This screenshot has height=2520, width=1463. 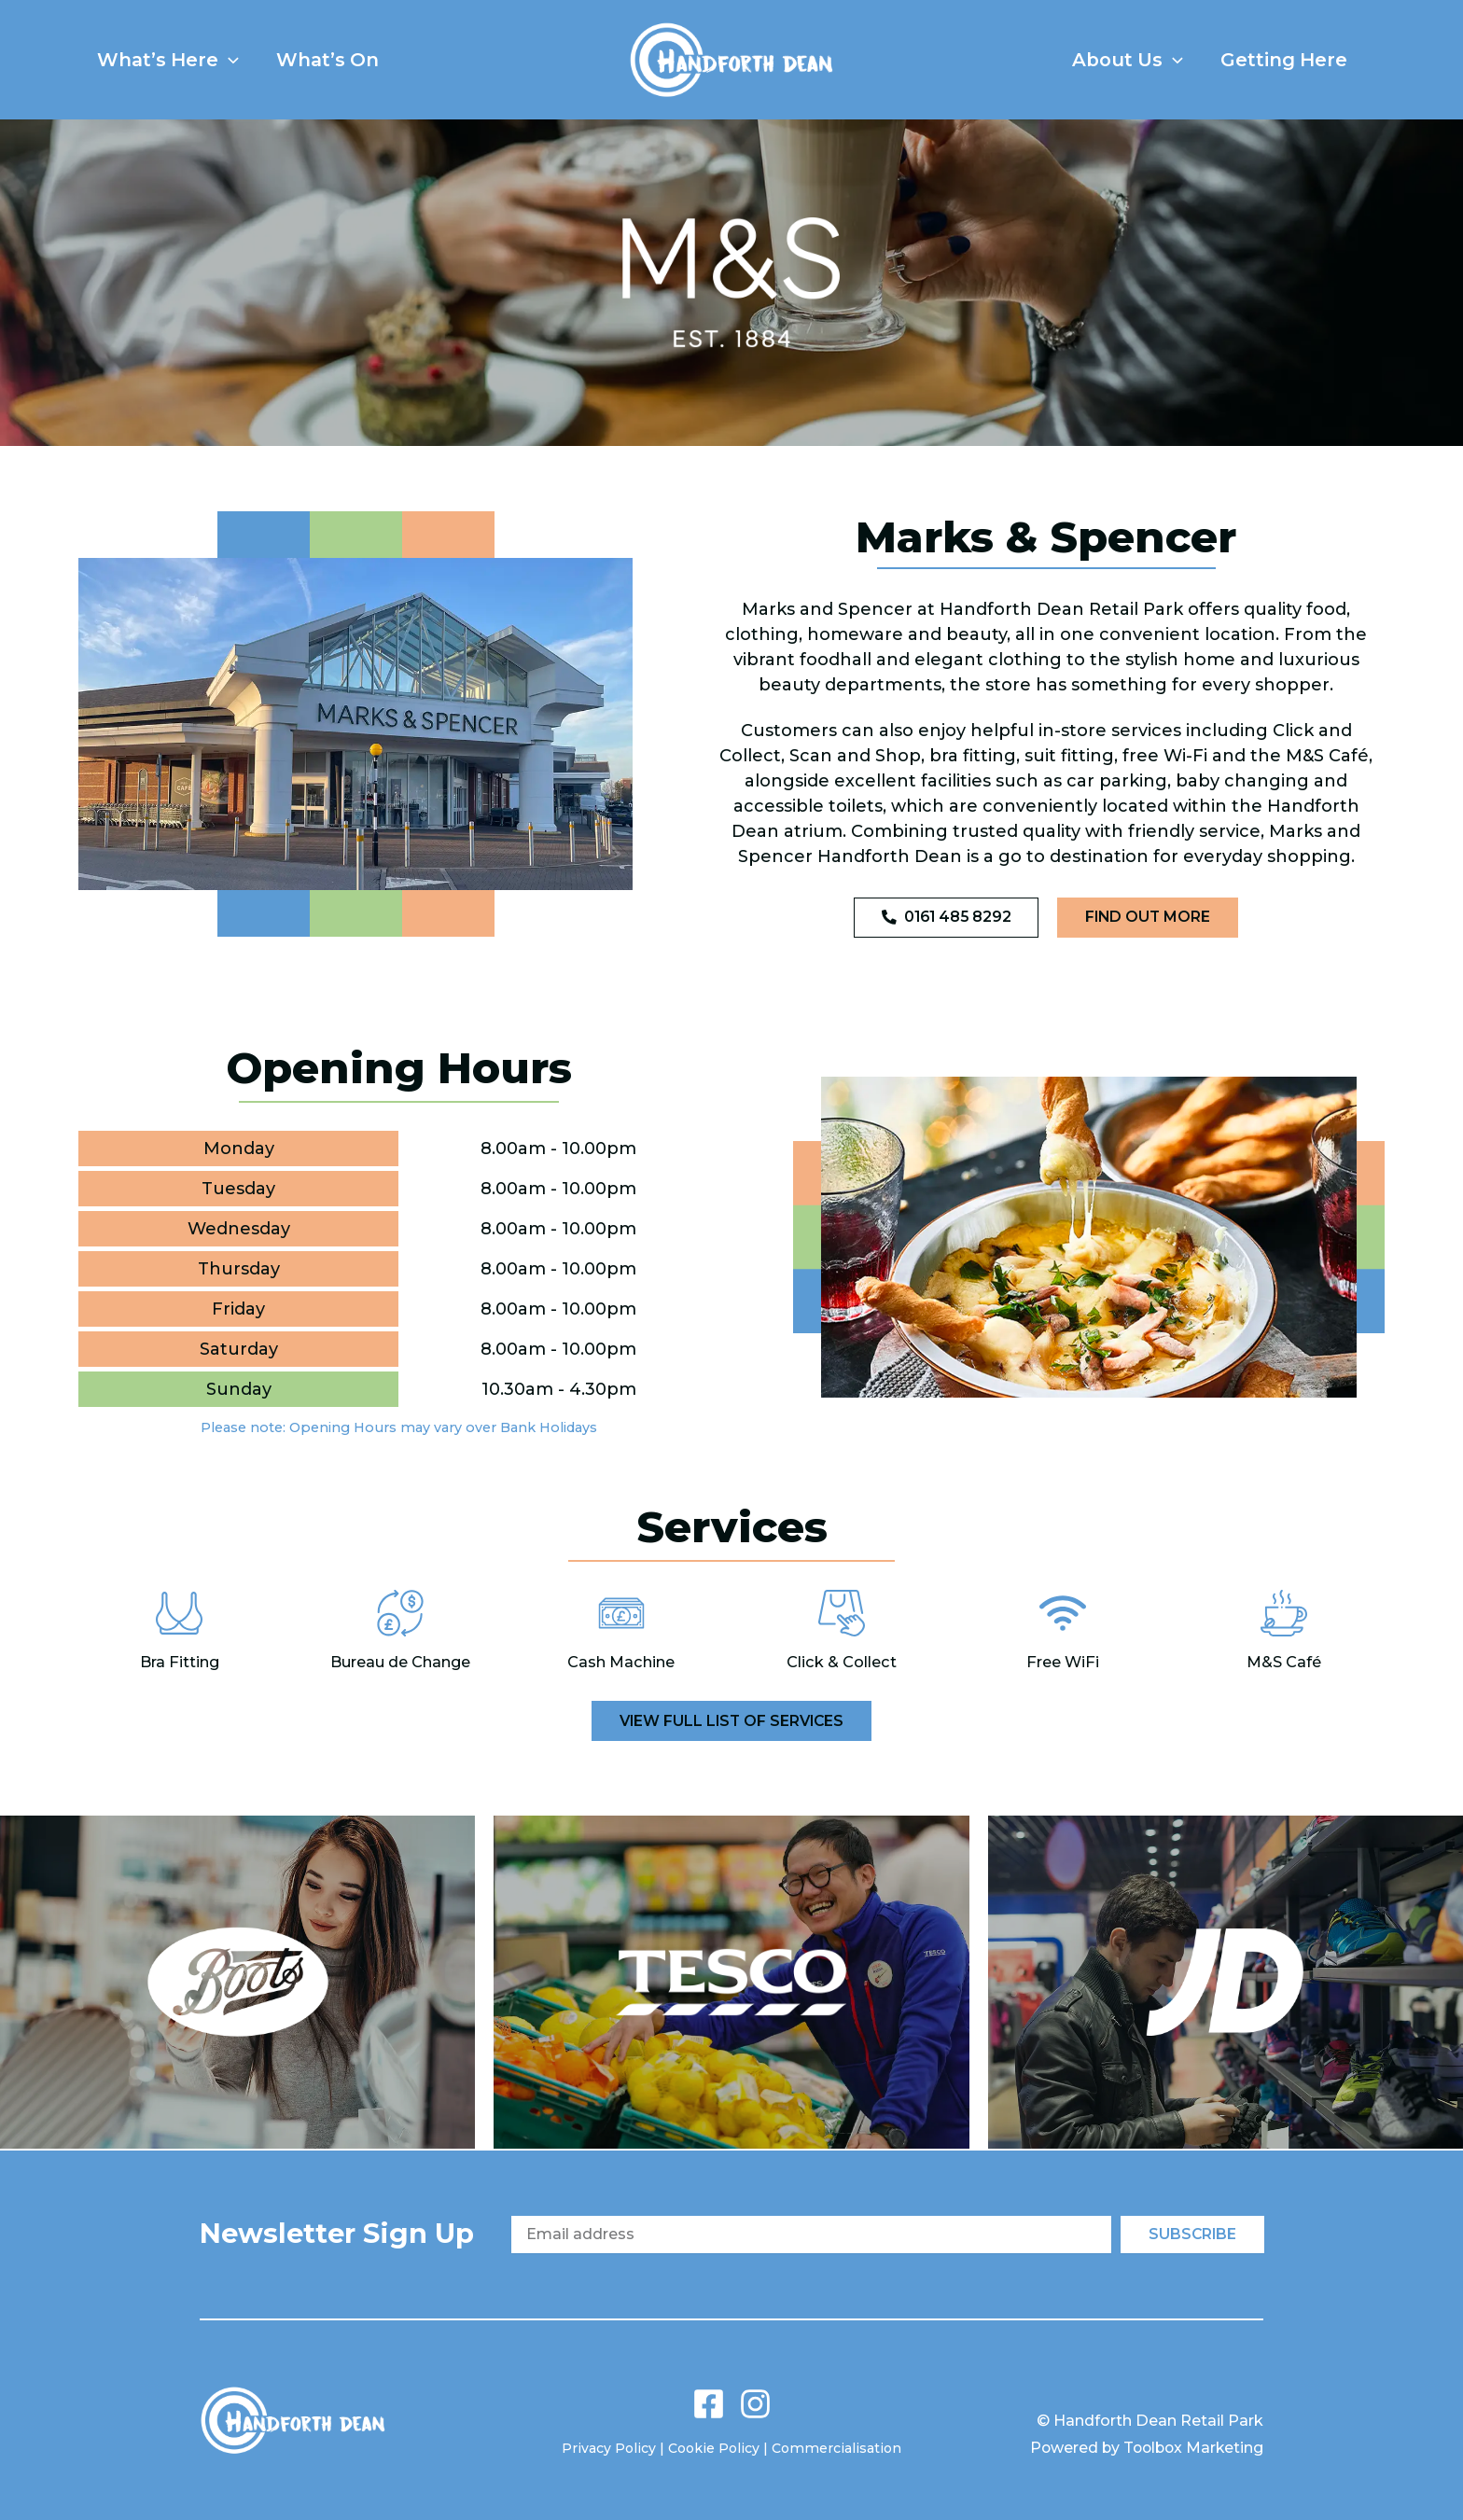 What do you see at coordinates (609, 2448) in the screenshot?
I see `Privacy Policy` at bounding box center [609, 2448].